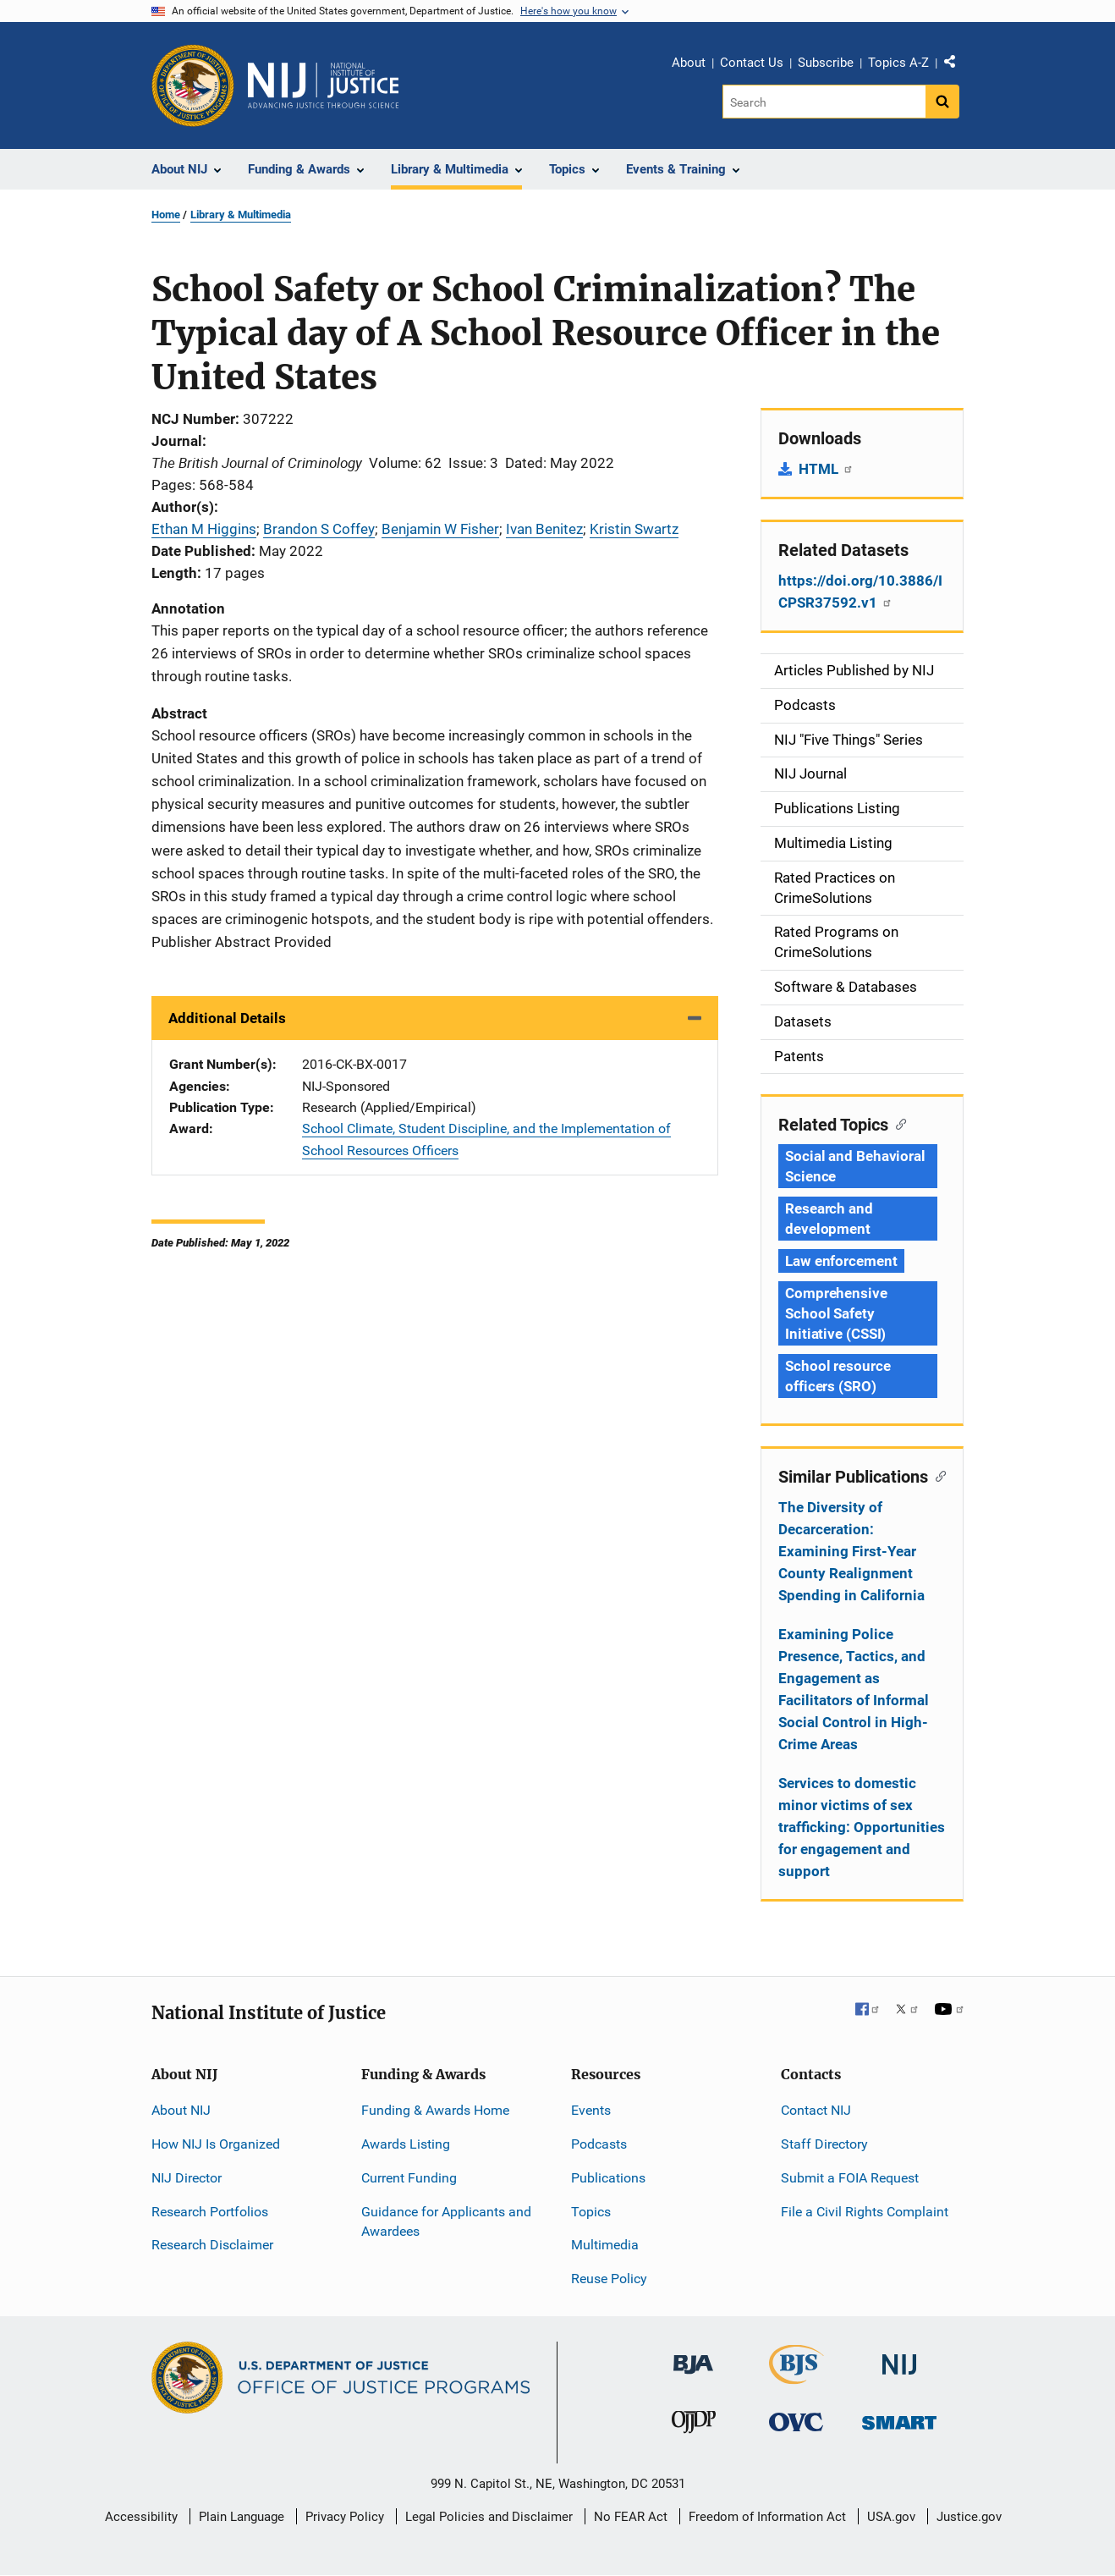 Image resolution: width=1115 pixels, height=2576 pixels. Describe the element at coordinates (751, 62) in the screenshot. I see `Contact Us` at that location.